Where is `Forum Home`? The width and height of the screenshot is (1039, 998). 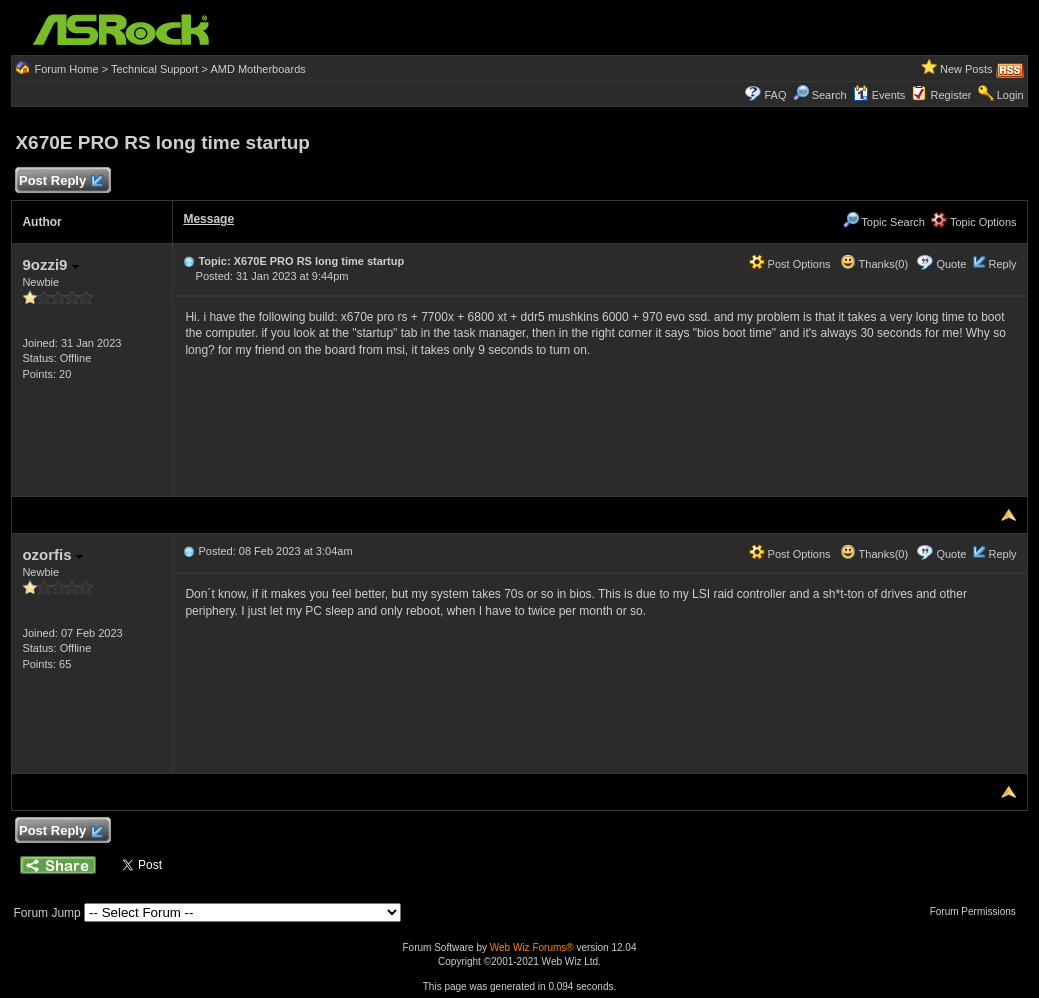
Forum Home is located at coordinates (66, 69).